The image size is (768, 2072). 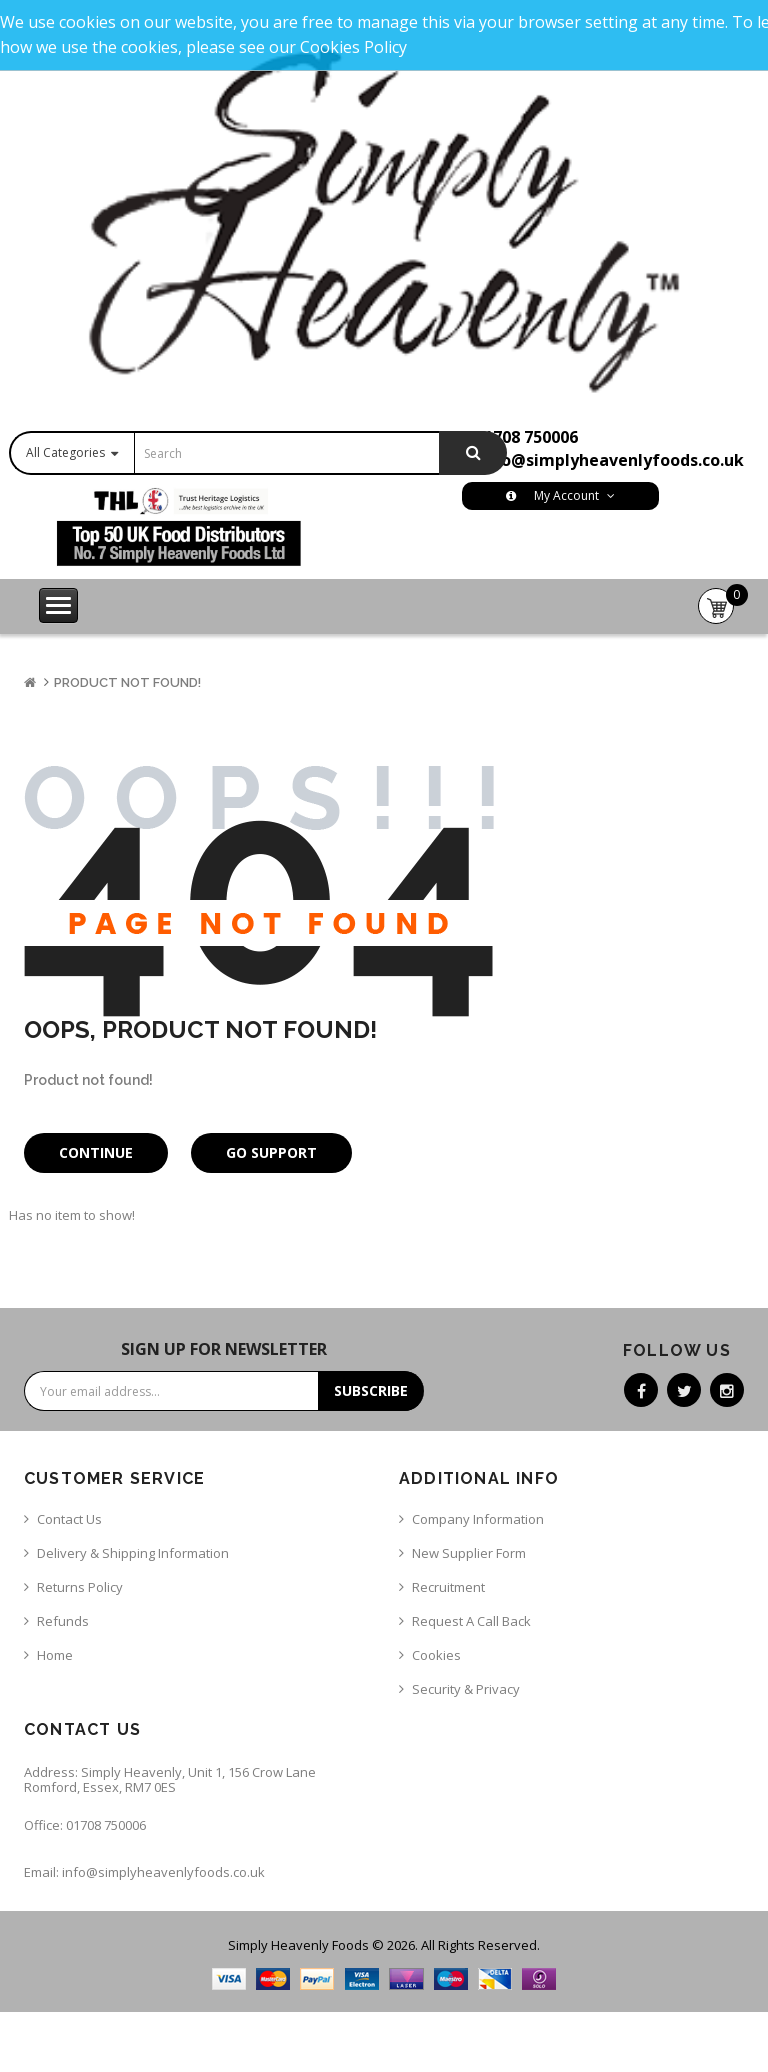 I want to click on Product not found!, so click(x=127, y=682).